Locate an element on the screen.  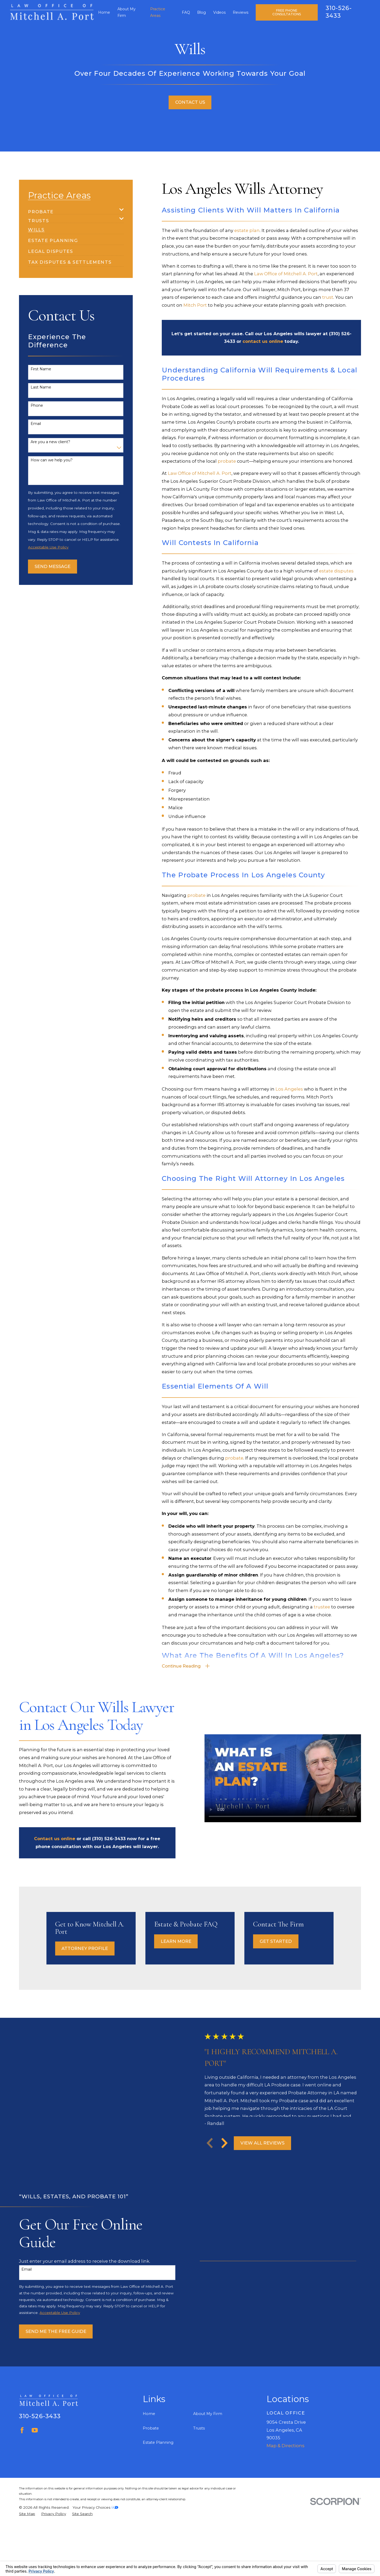
[View next item] is located at coordinates (230, 2153).